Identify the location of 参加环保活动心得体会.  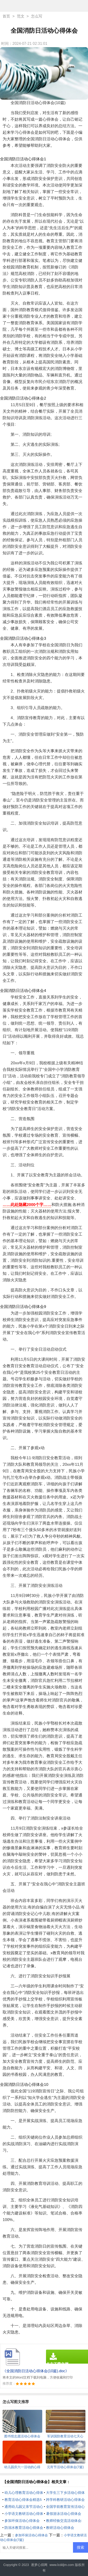
(22, 2521).